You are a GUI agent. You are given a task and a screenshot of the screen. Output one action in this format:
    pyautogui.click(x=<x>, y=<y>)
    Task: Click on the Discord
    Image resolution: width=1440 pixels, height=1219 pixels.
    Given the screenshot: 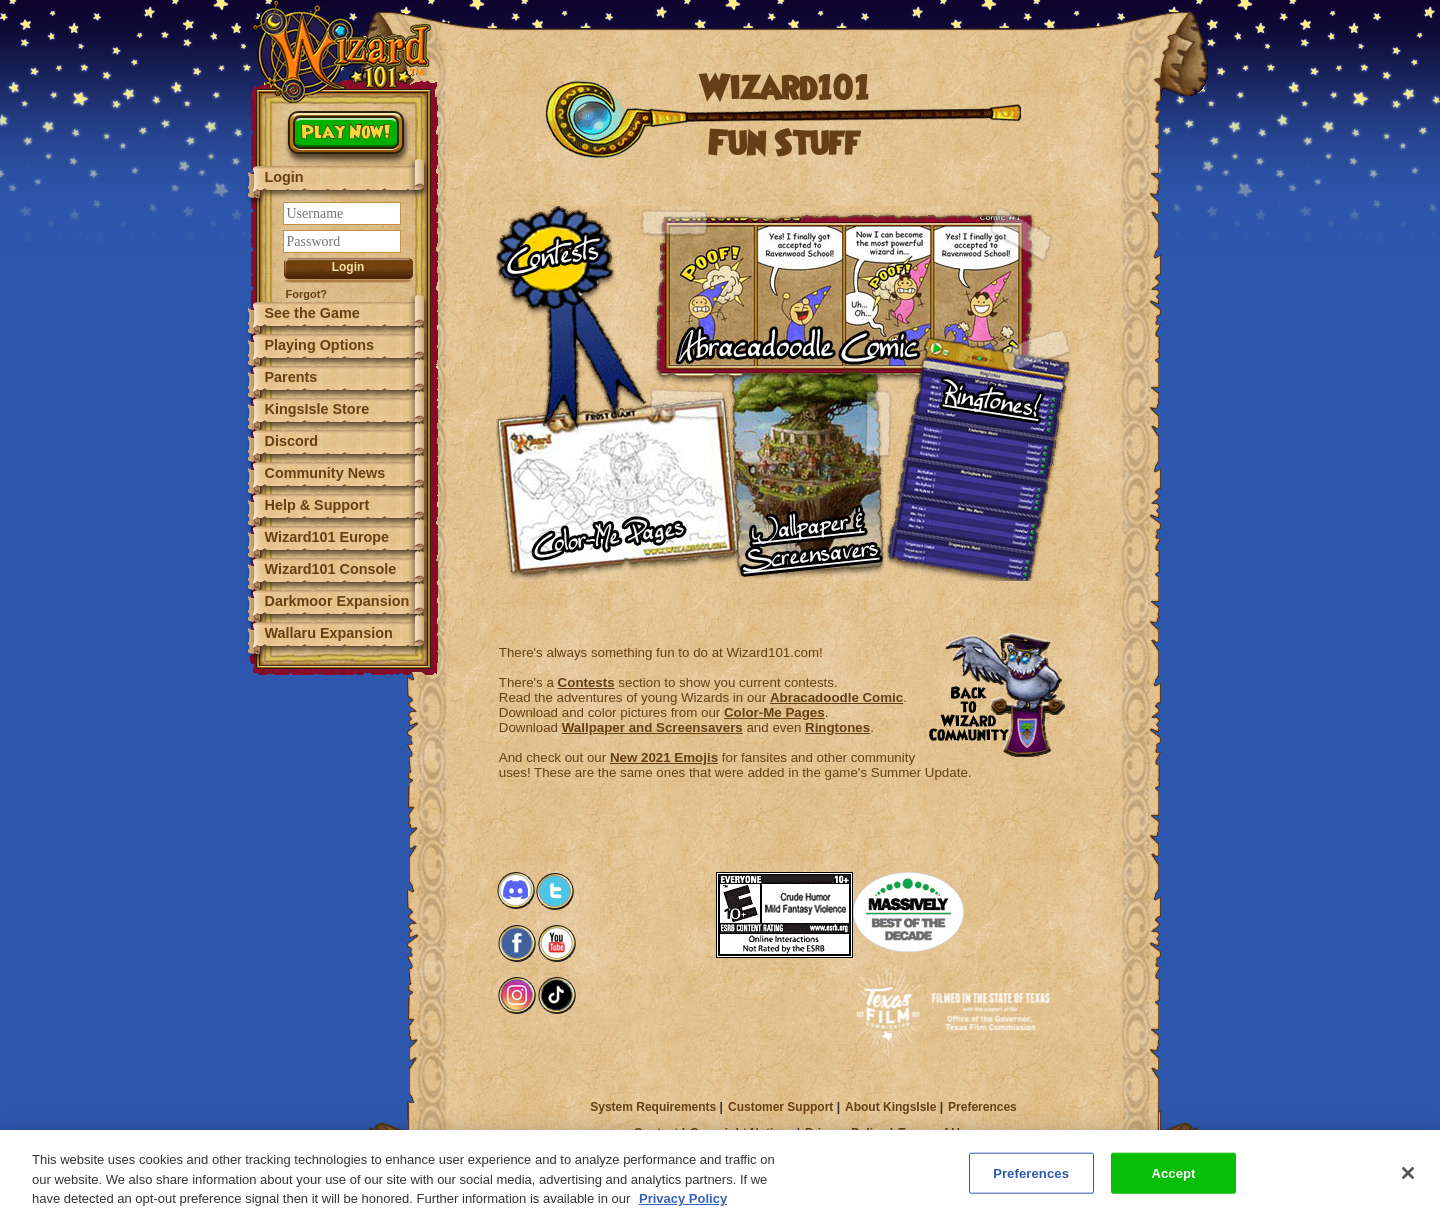 What is the action you would take?
    pyautogui.click(x=292, y=441)
    